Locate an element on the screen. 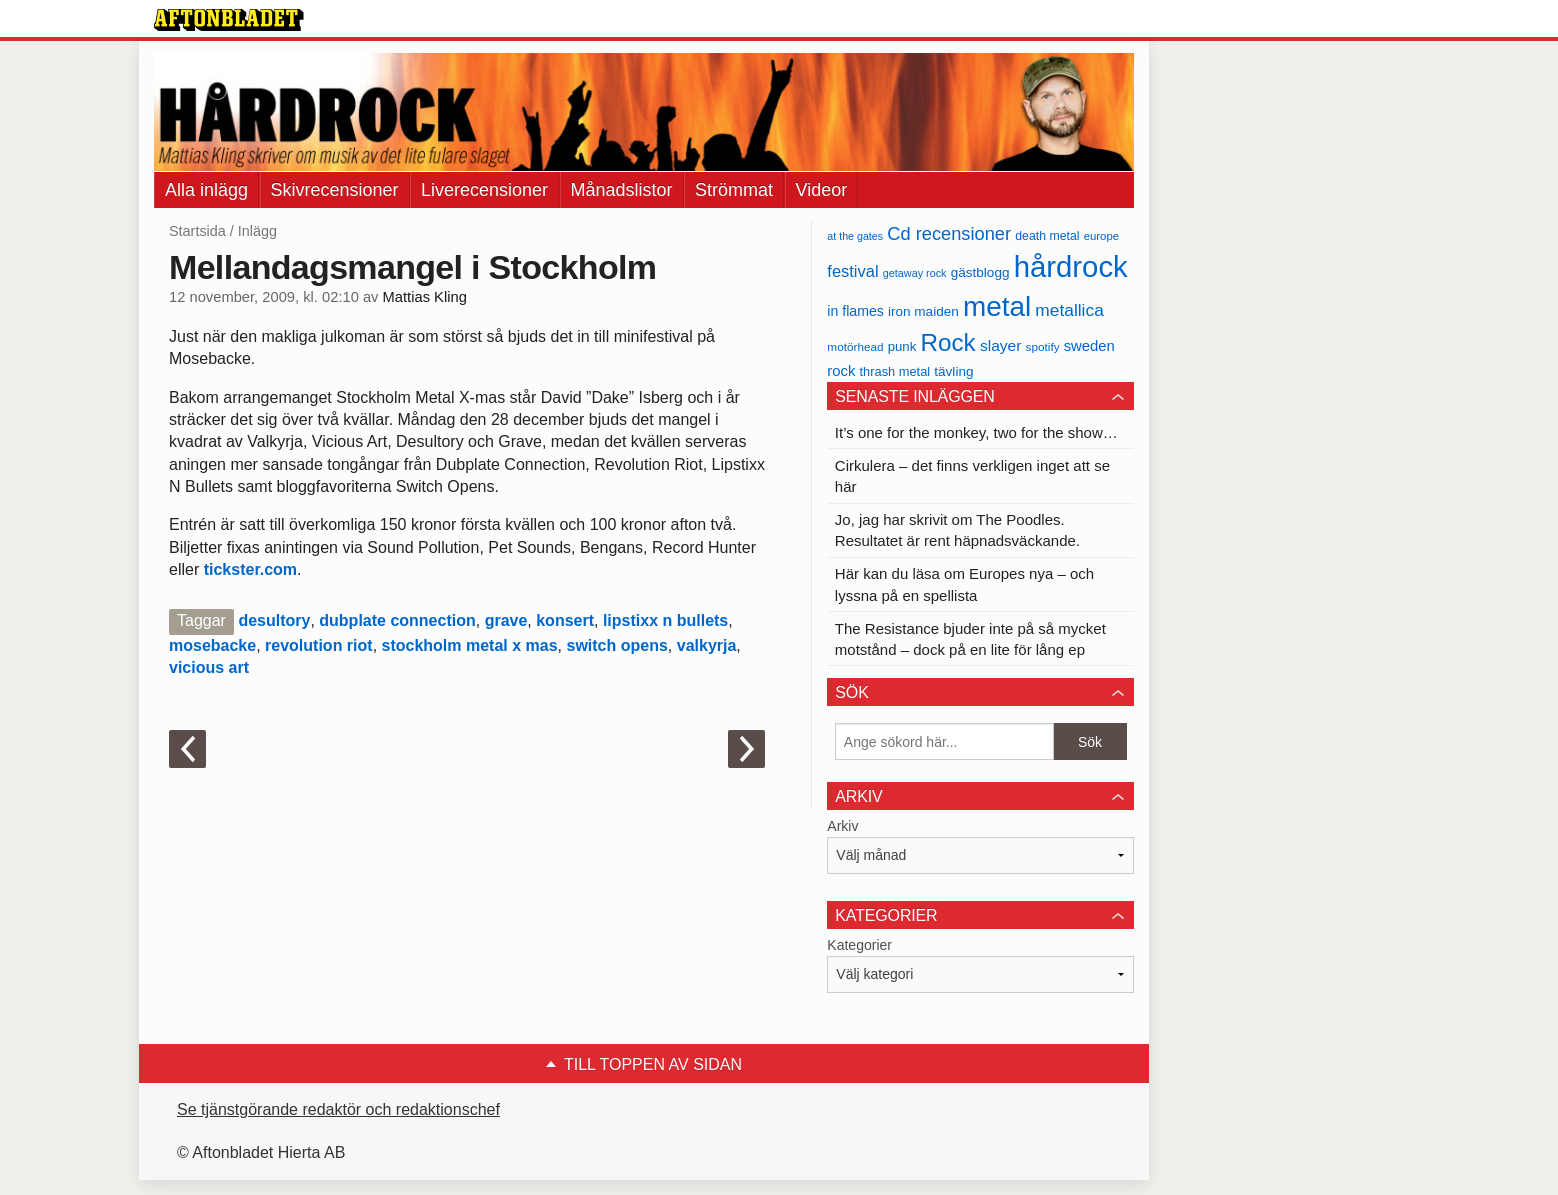  in flames [in flames (46 objekt)] is located at coordinates (855, 311).